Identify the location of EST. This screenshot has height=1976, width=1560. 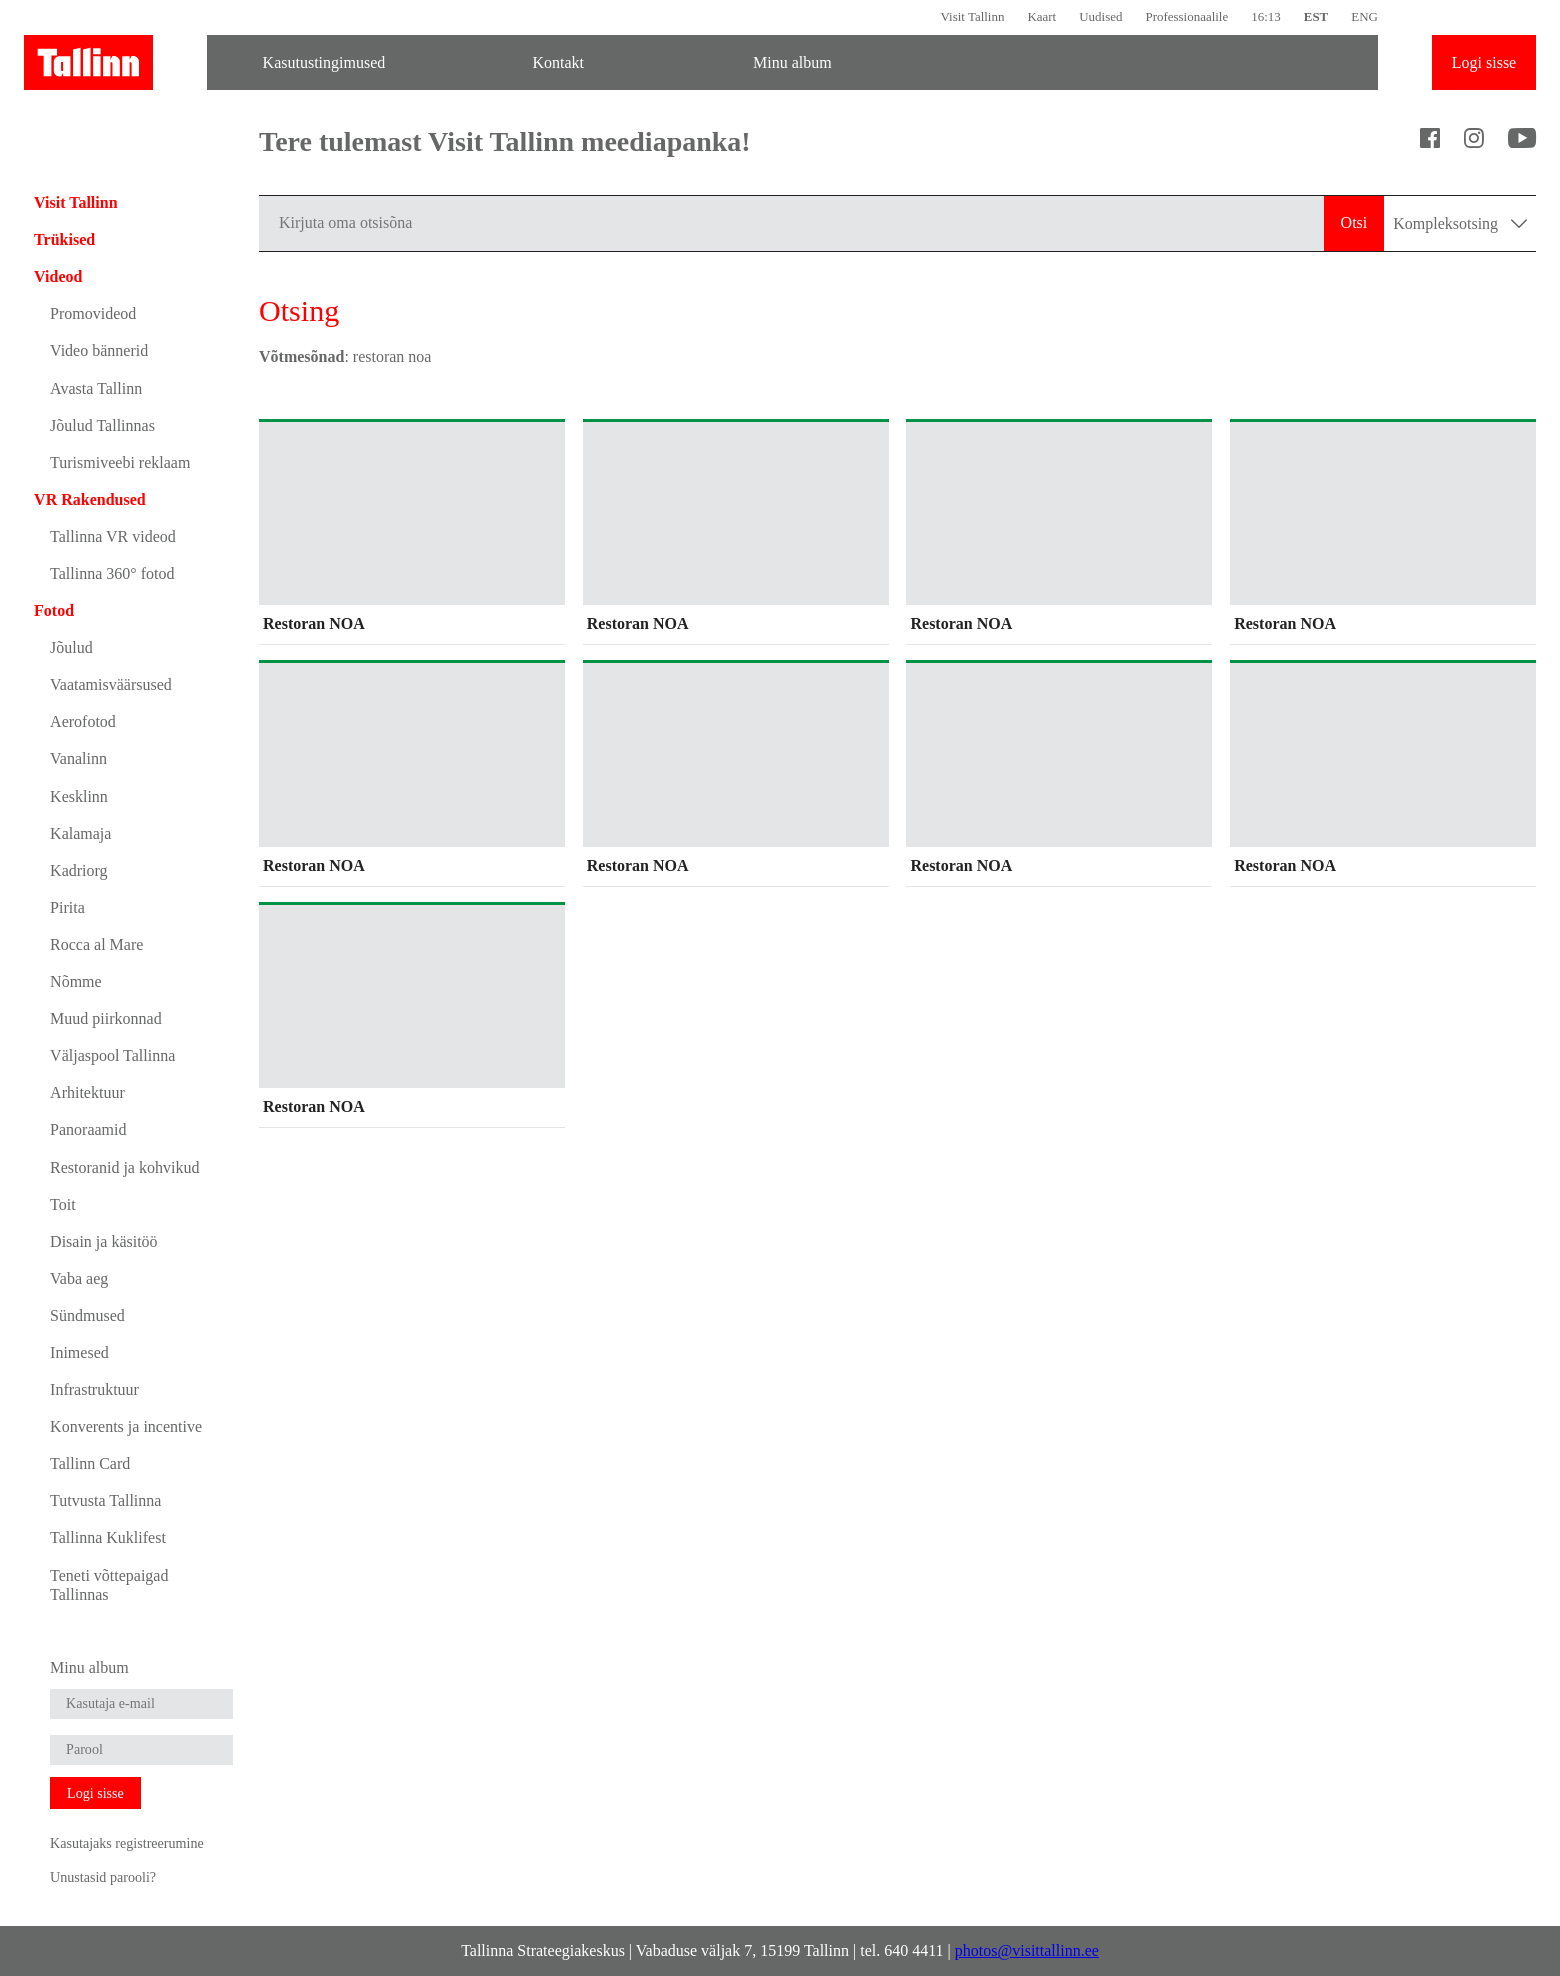
(1316, 16).